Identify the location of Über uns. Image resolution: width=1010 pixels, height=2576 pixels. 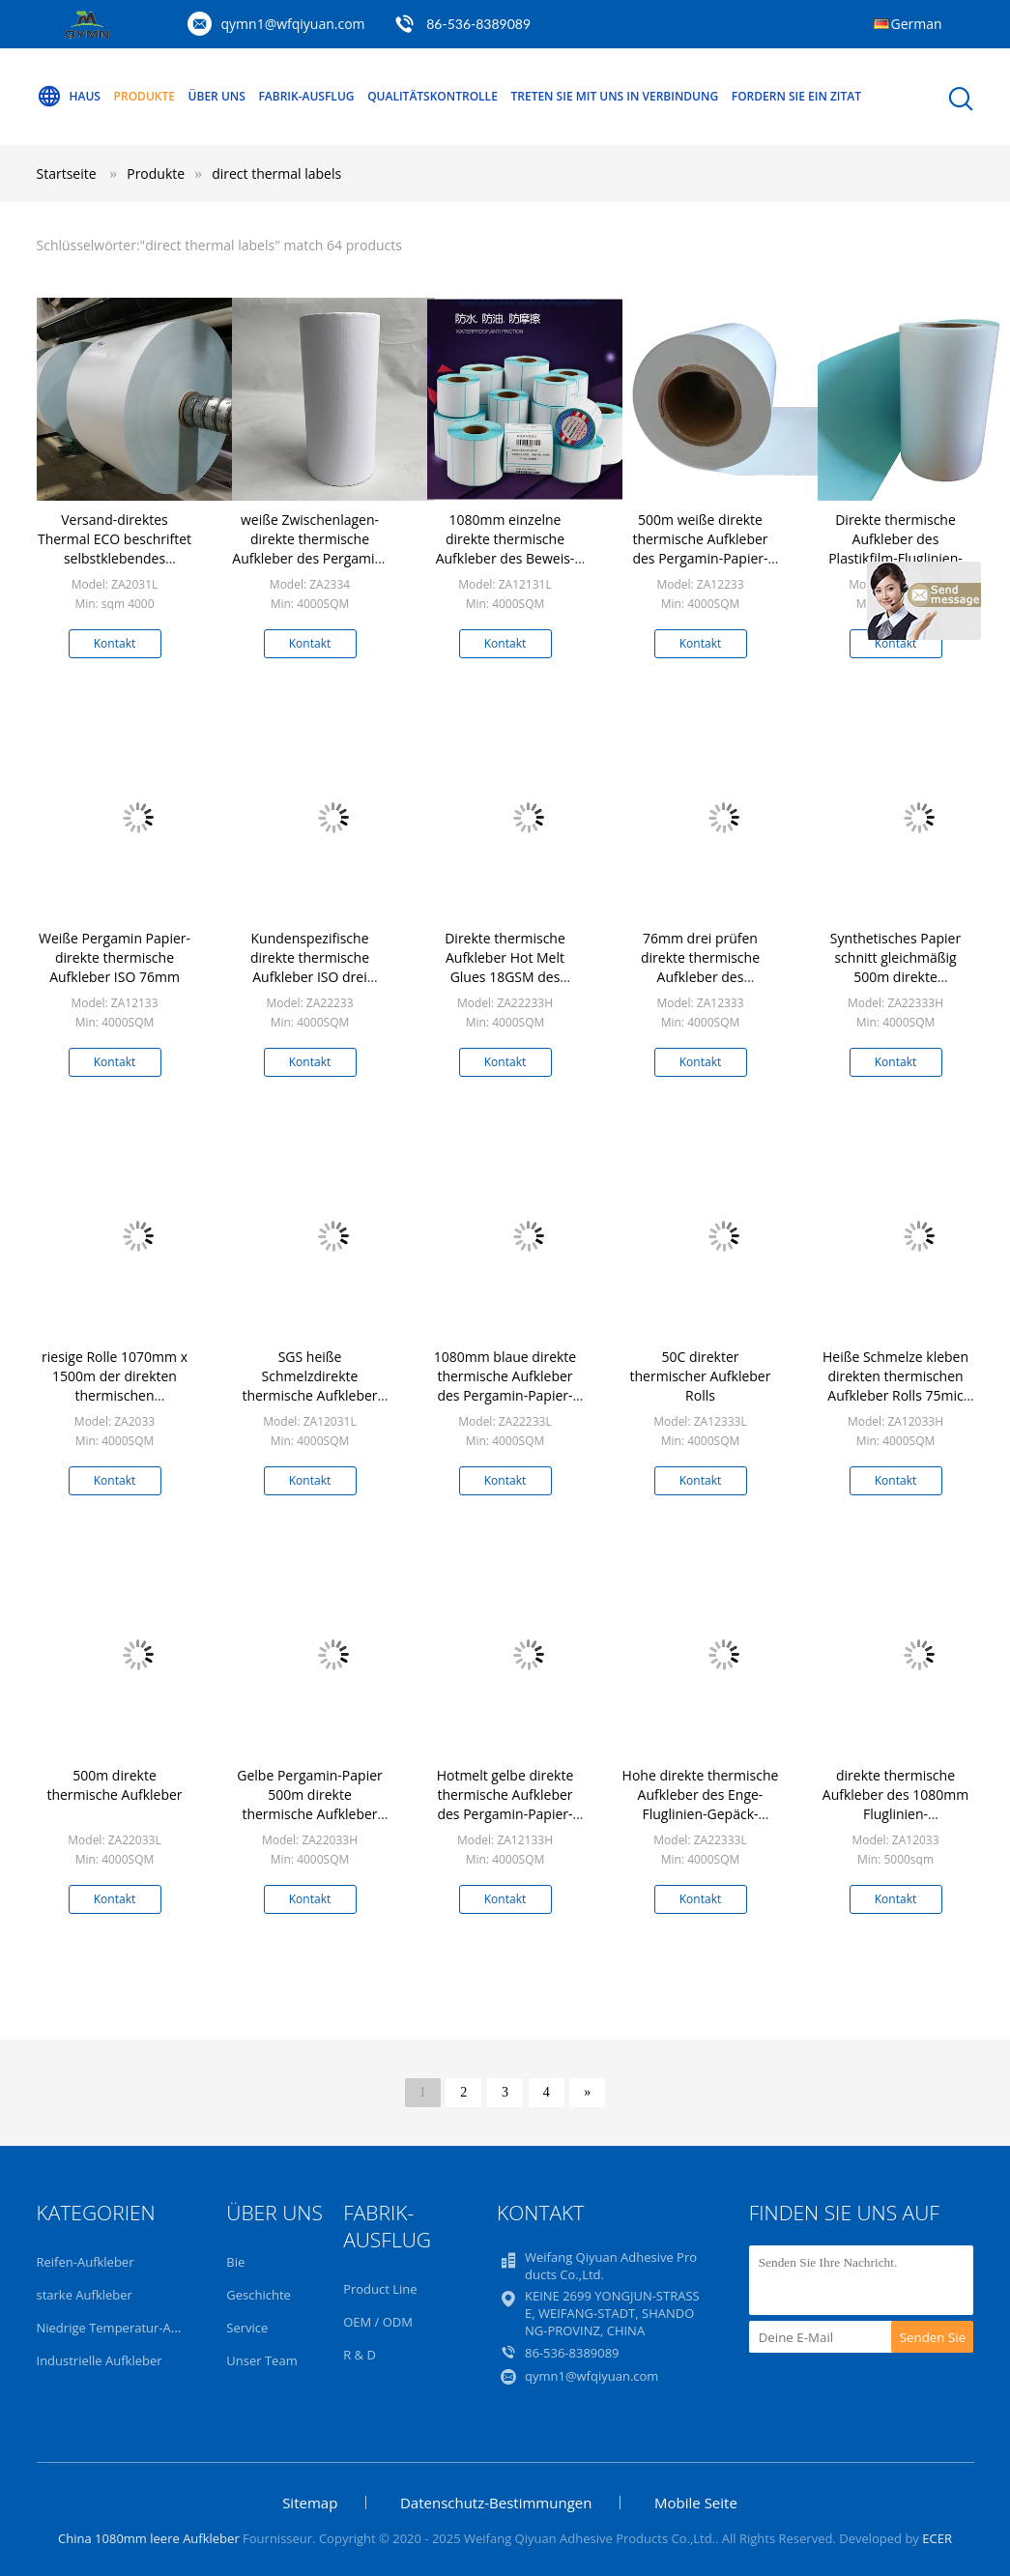
(216, 96).